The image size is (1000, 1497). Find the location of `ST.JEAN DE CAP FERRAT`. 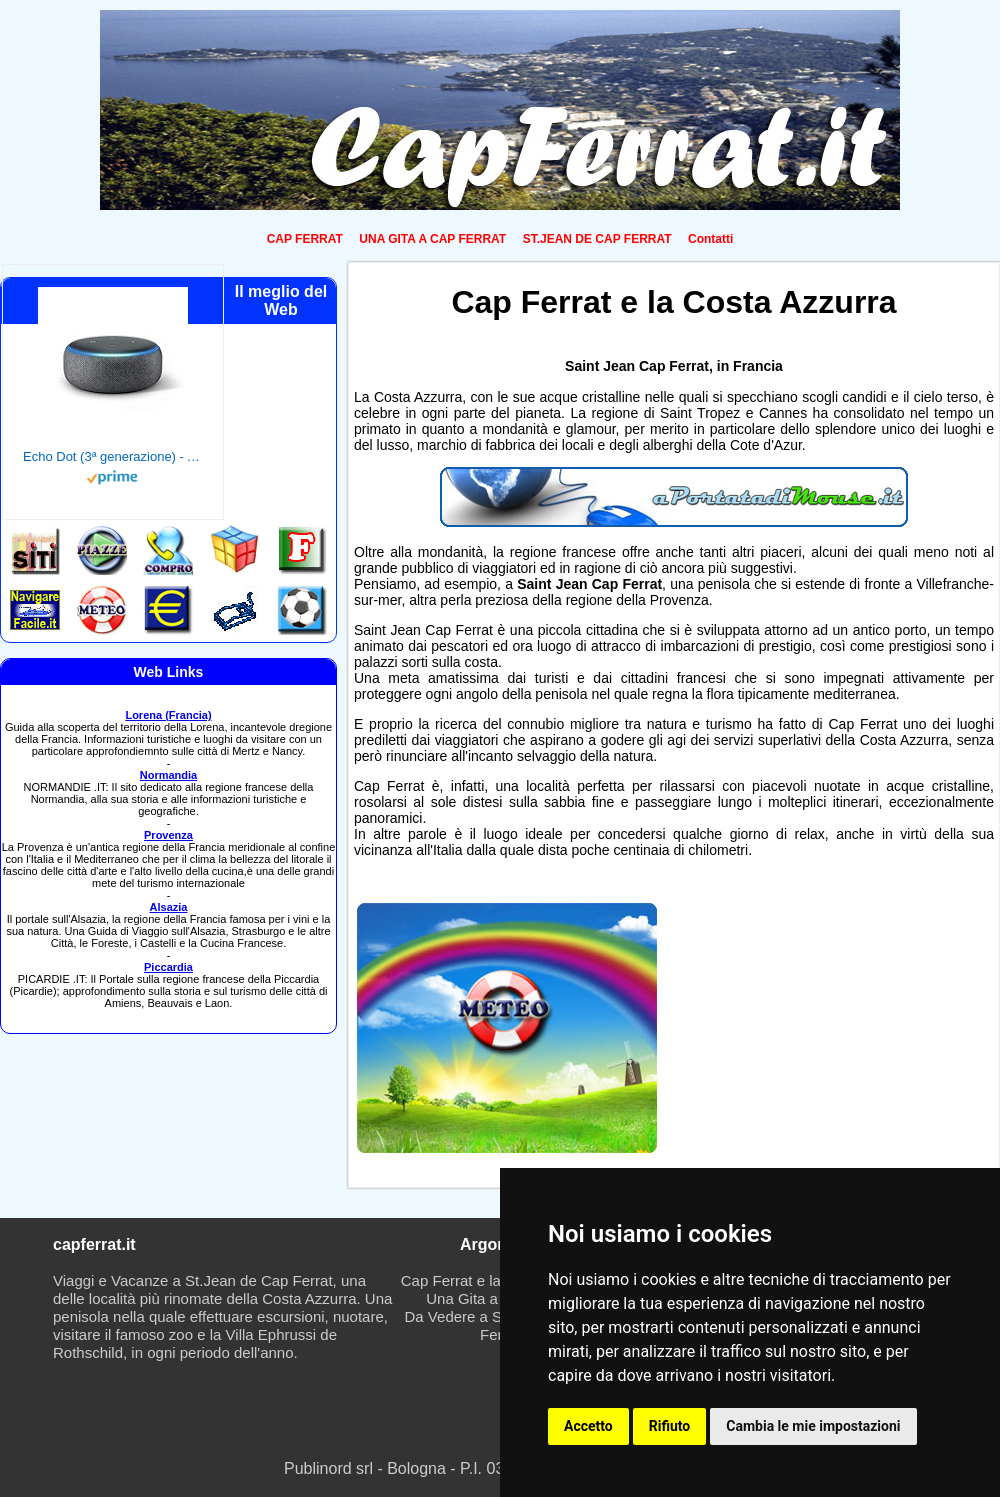

ST.JEAN DE CAP FERRAT is located at coordinates (597, 239).